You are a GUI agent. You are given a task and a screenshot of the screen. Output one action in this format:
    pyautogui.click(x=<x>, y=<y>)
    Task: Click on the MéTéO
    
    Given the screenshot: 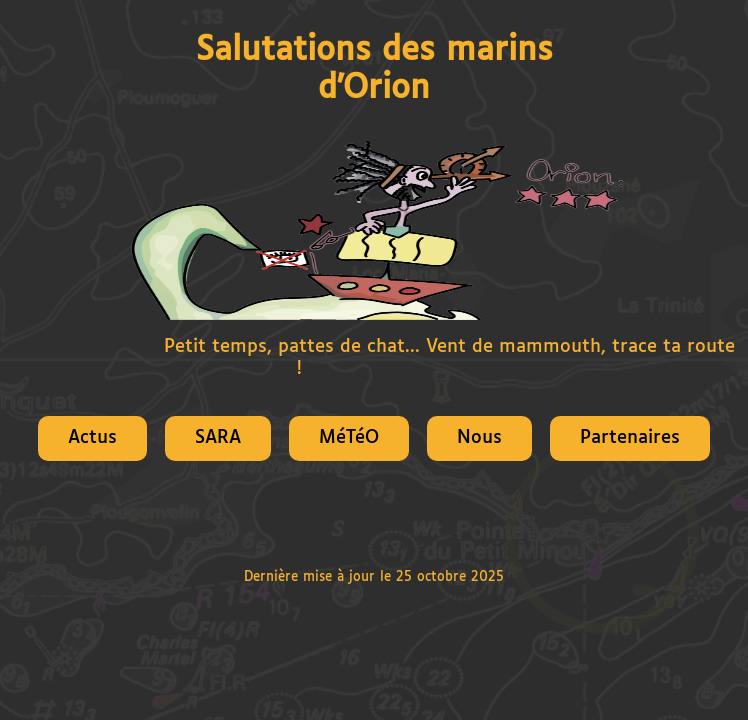 What is the action you would take?
    pyautogui.click(x=349, y=438)
    